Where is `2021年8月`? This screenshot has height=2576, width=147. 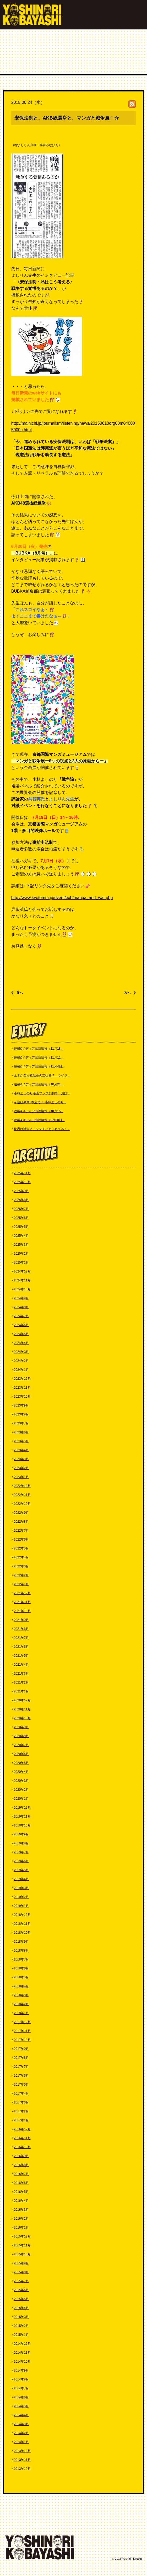 2021年8月 is located at coordinates (21, 1629).